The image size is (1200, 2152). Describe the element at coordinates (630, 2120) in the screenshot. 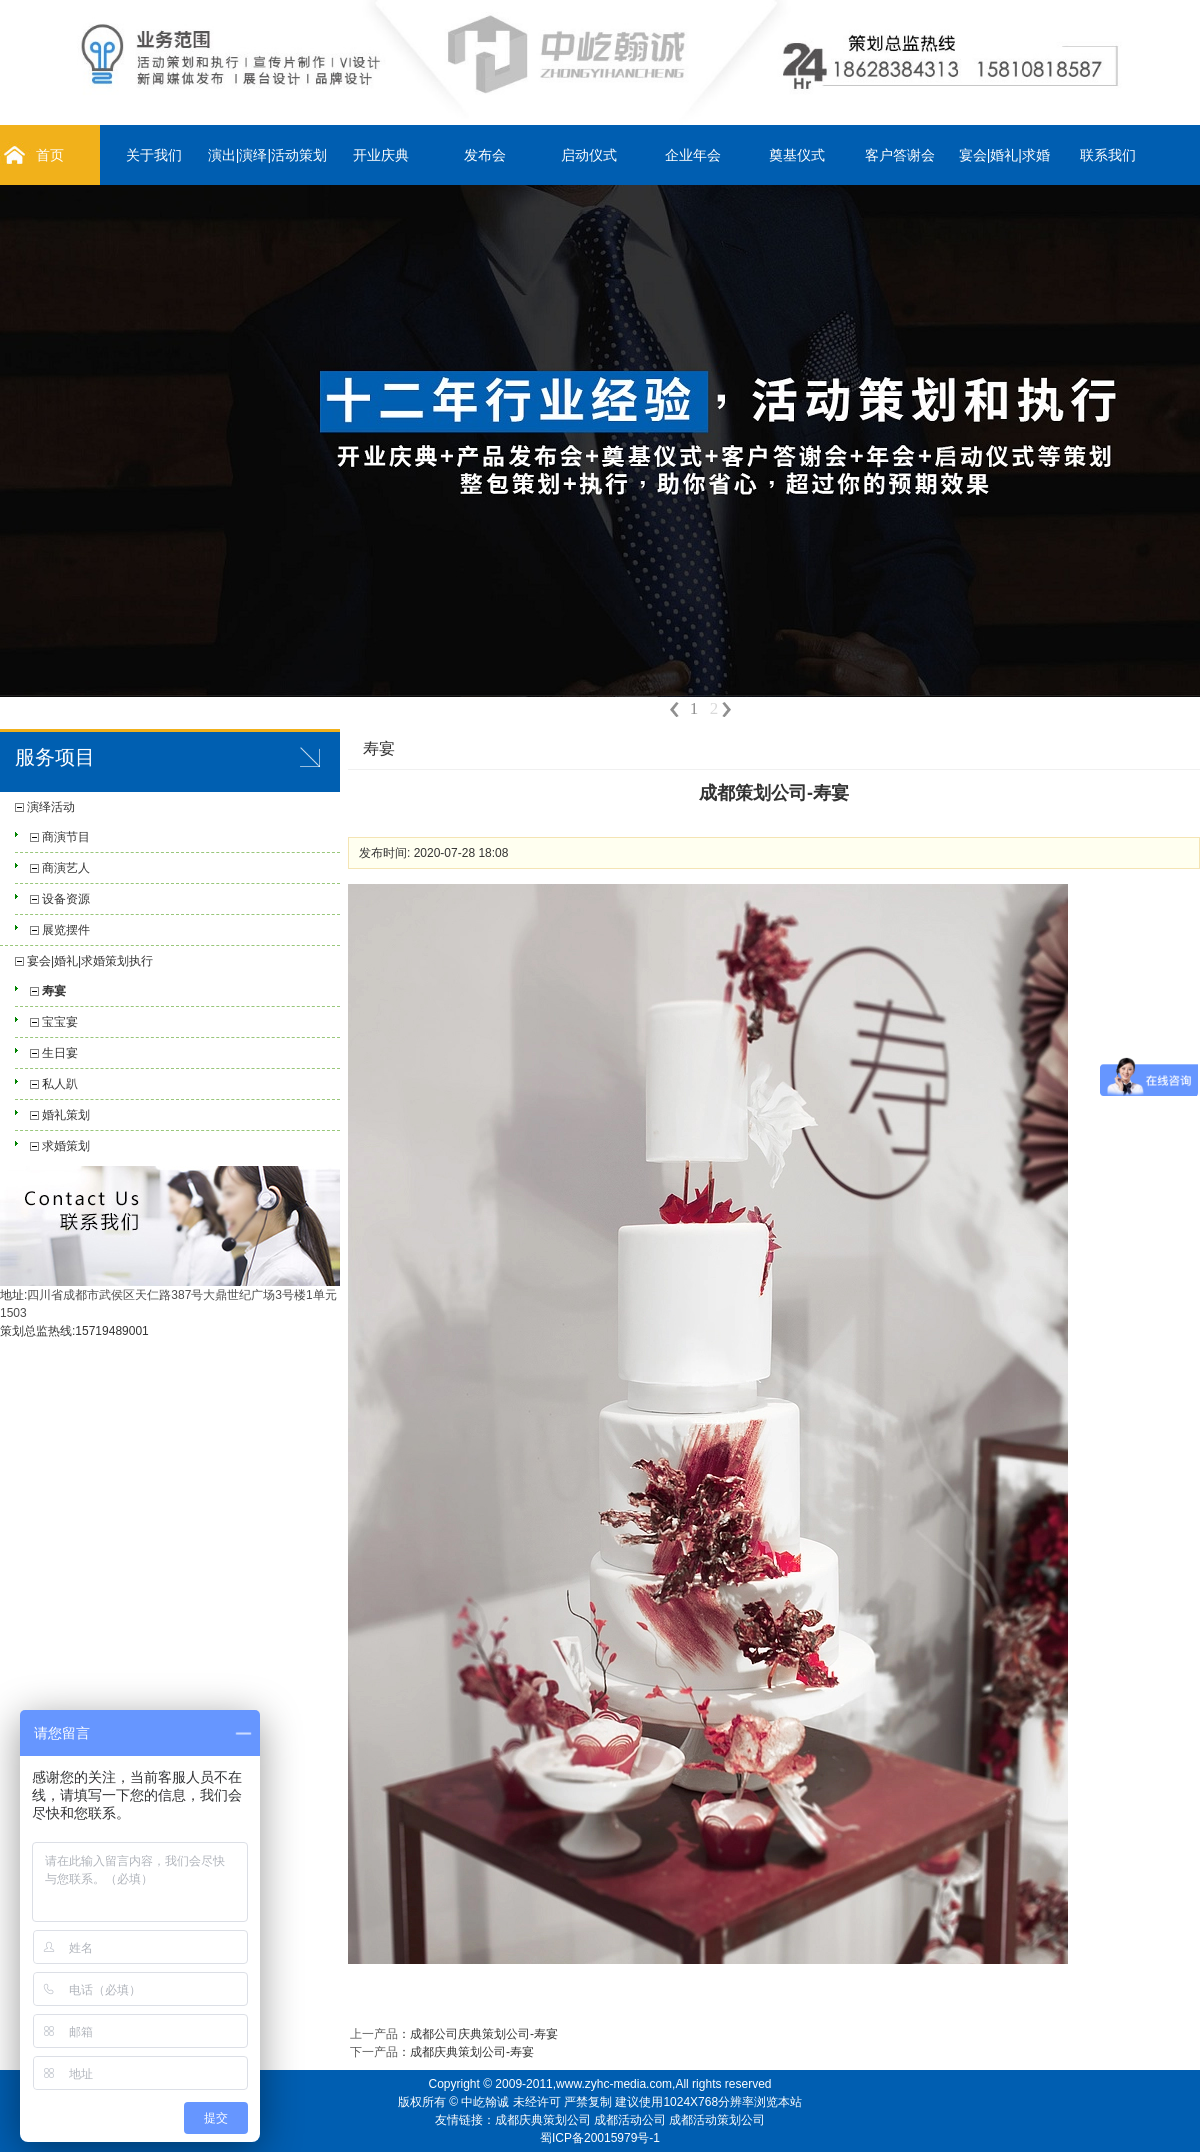

I see `成都活动公司` at that location.